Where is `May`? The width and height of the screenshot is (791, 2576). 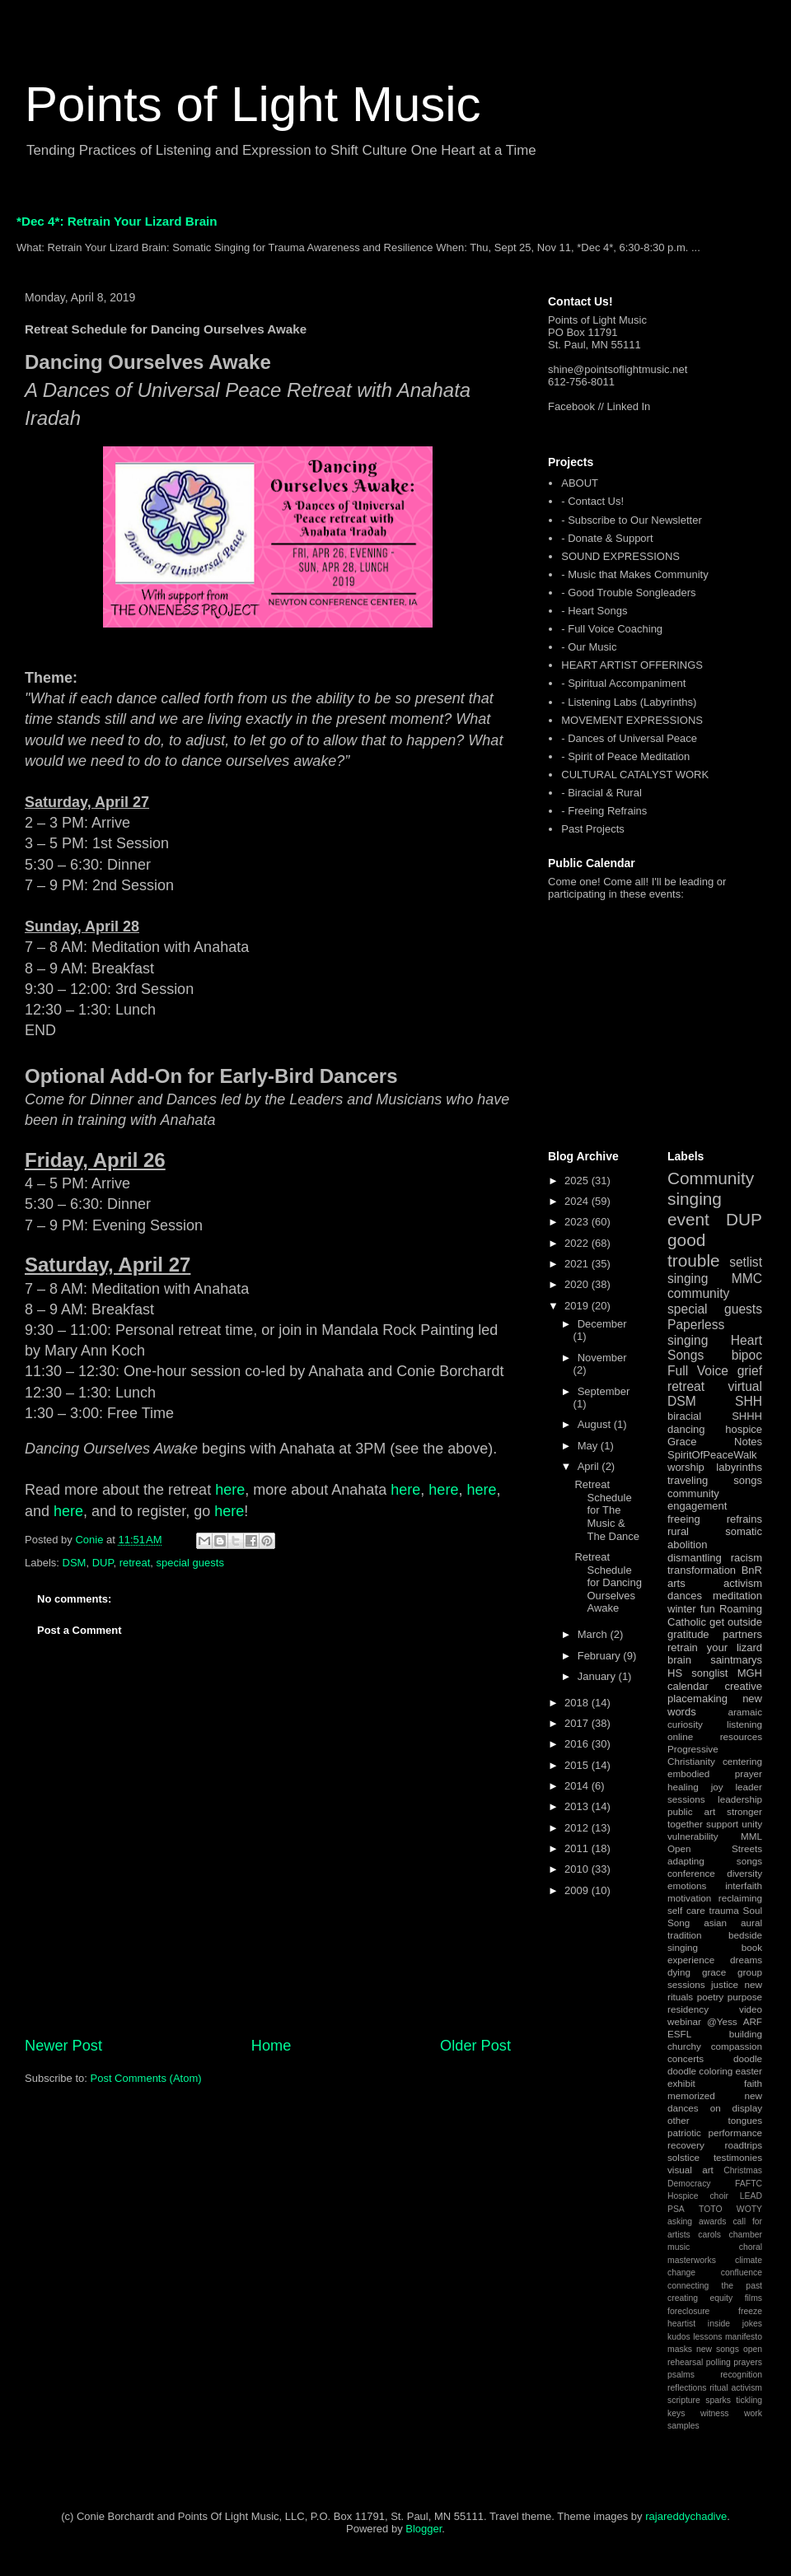 May is located at coordinates (589, 1446).